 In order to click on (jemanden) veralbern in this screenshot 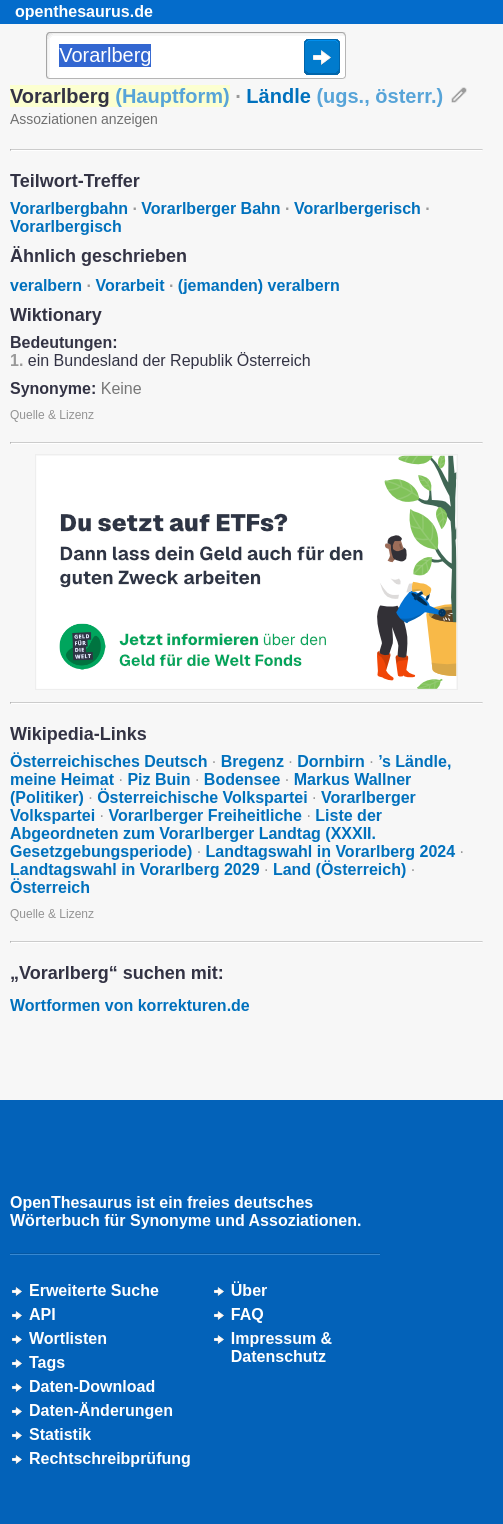, I will do `click(259, 285)`.